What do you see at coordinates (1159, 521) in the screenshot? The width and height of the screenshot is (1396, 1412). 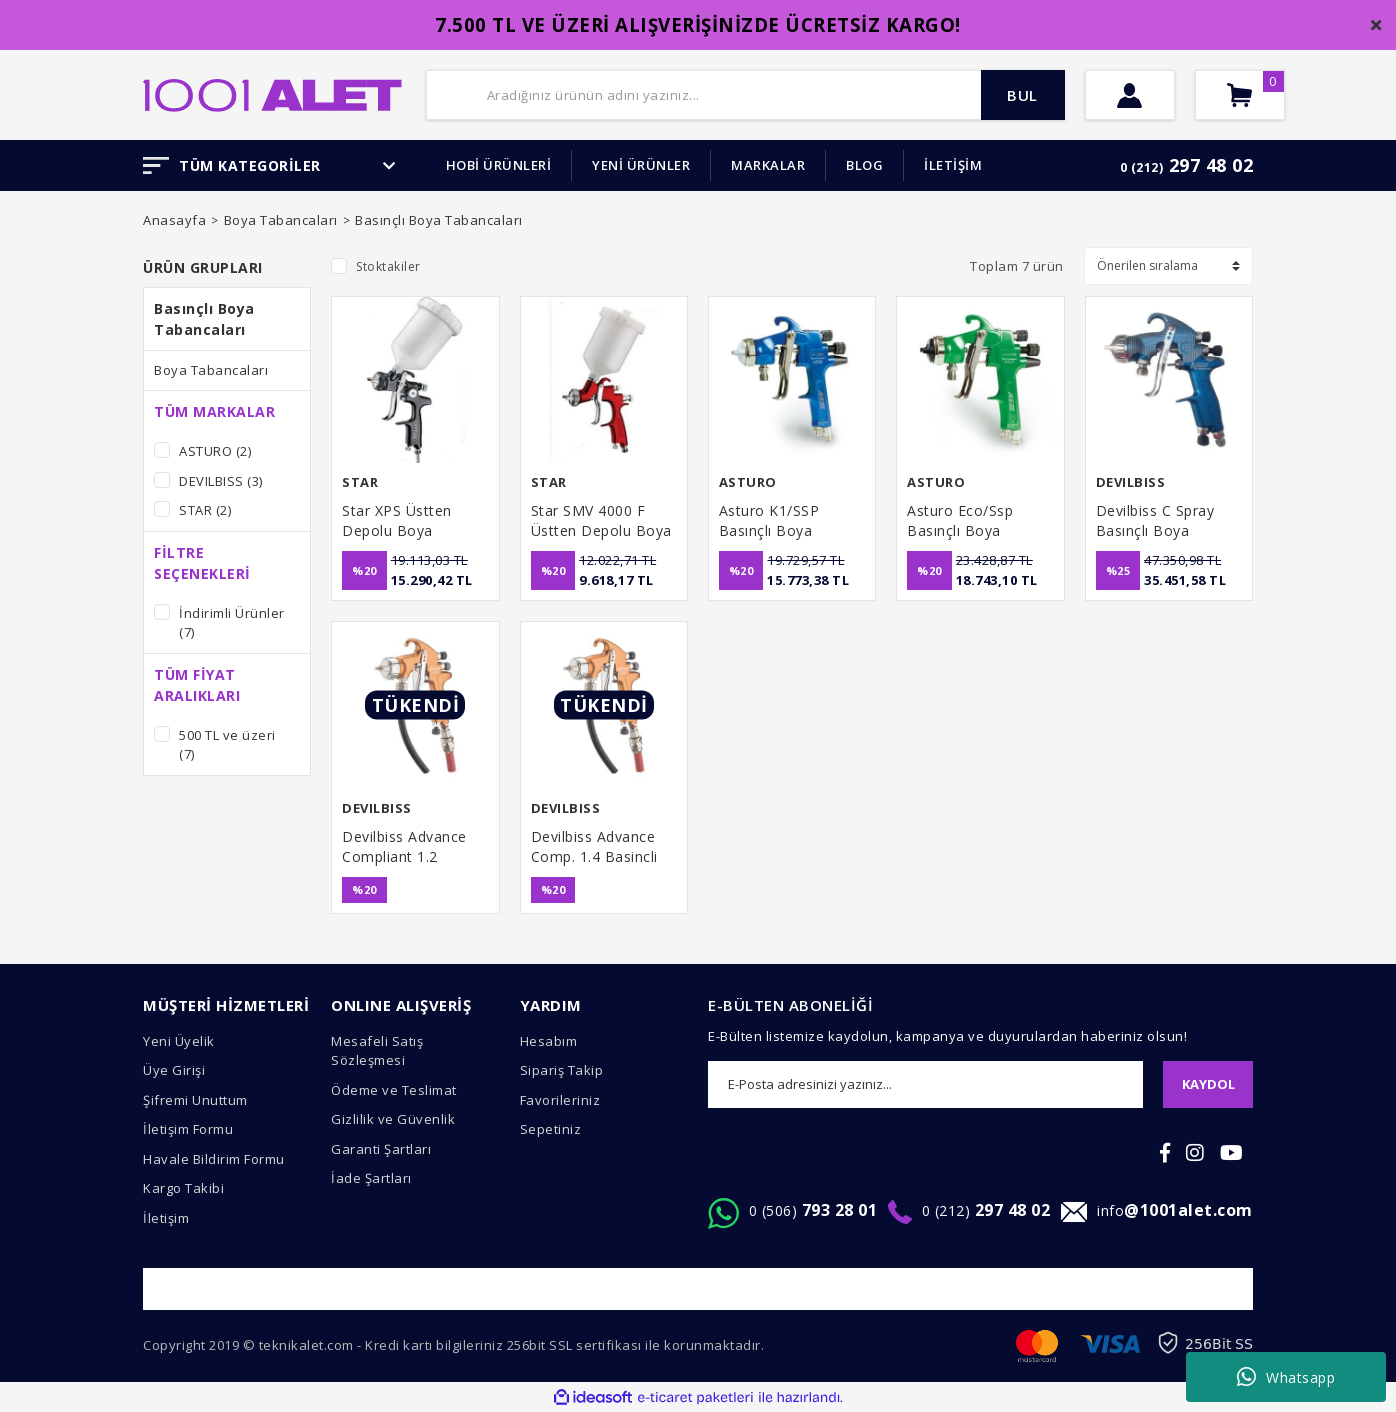 I see `Devilbiss C Spray Basınçlı Boya Tabancası 1.0 mm` at bounding box center [1159, 521].